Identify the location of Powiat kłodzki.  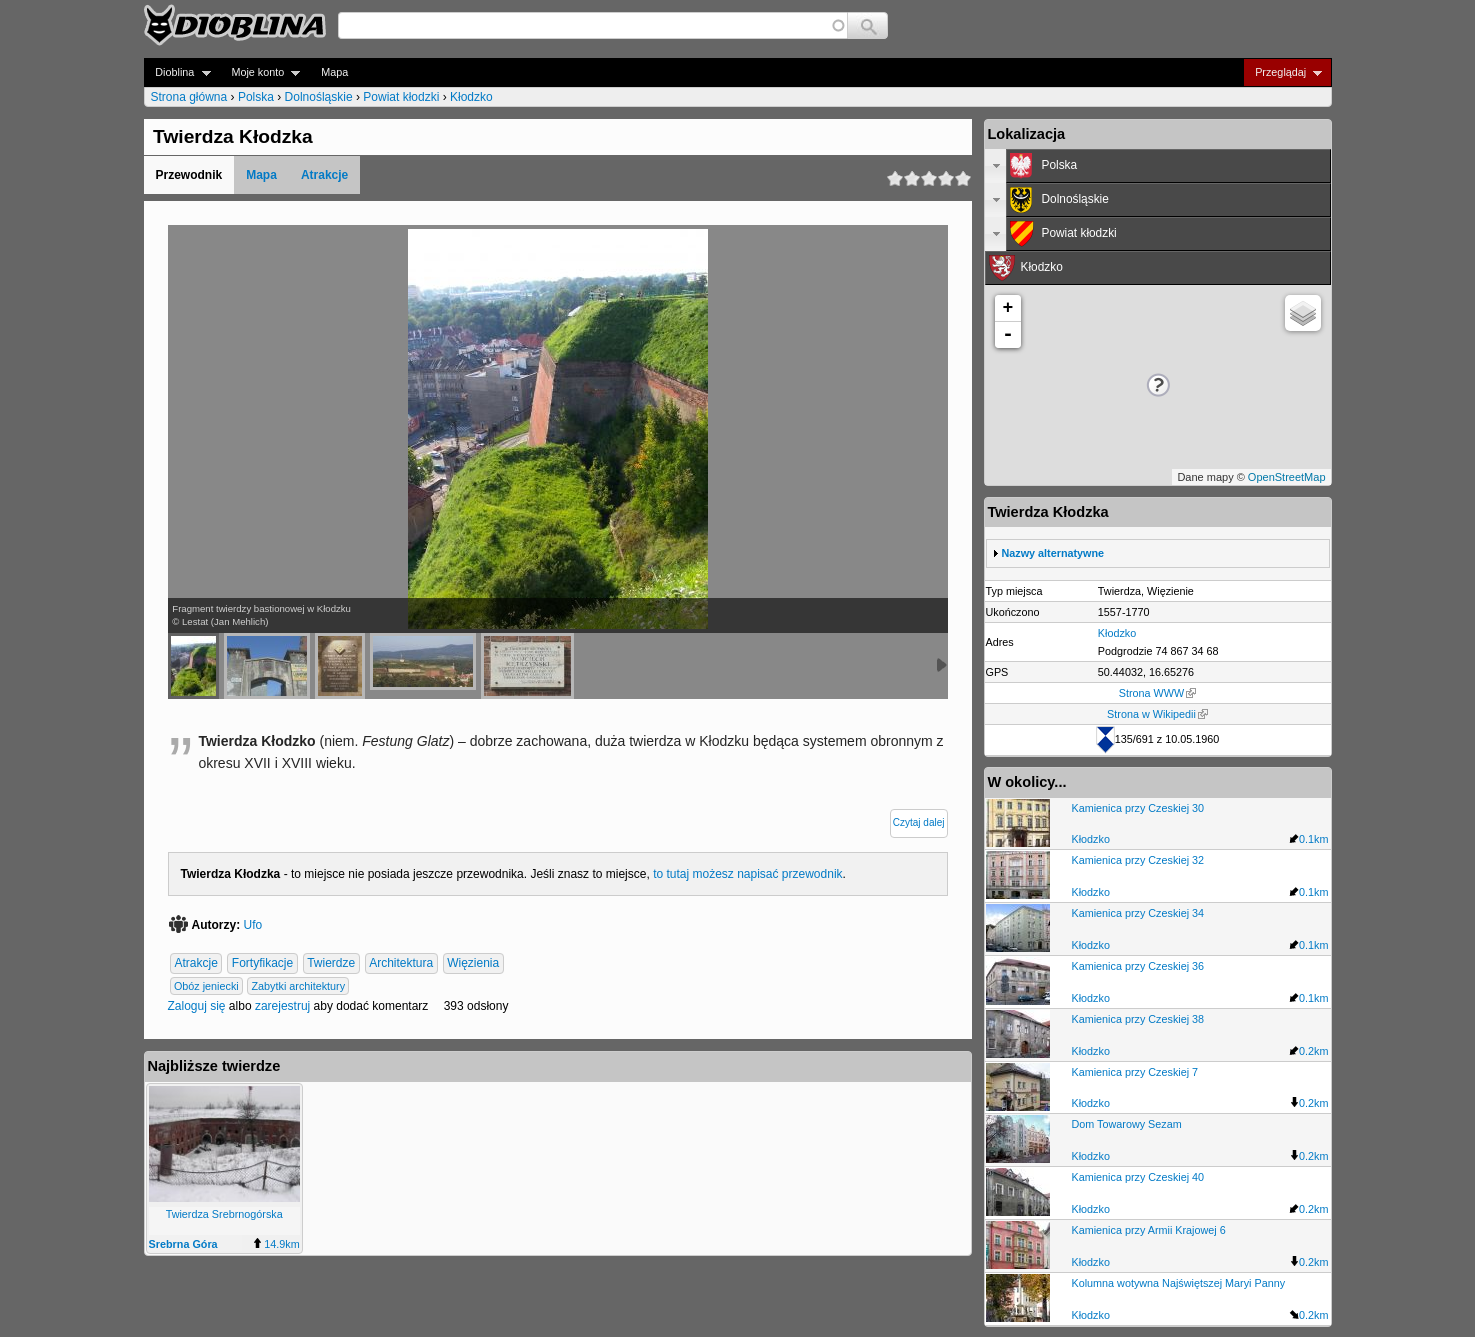
(401, 97).